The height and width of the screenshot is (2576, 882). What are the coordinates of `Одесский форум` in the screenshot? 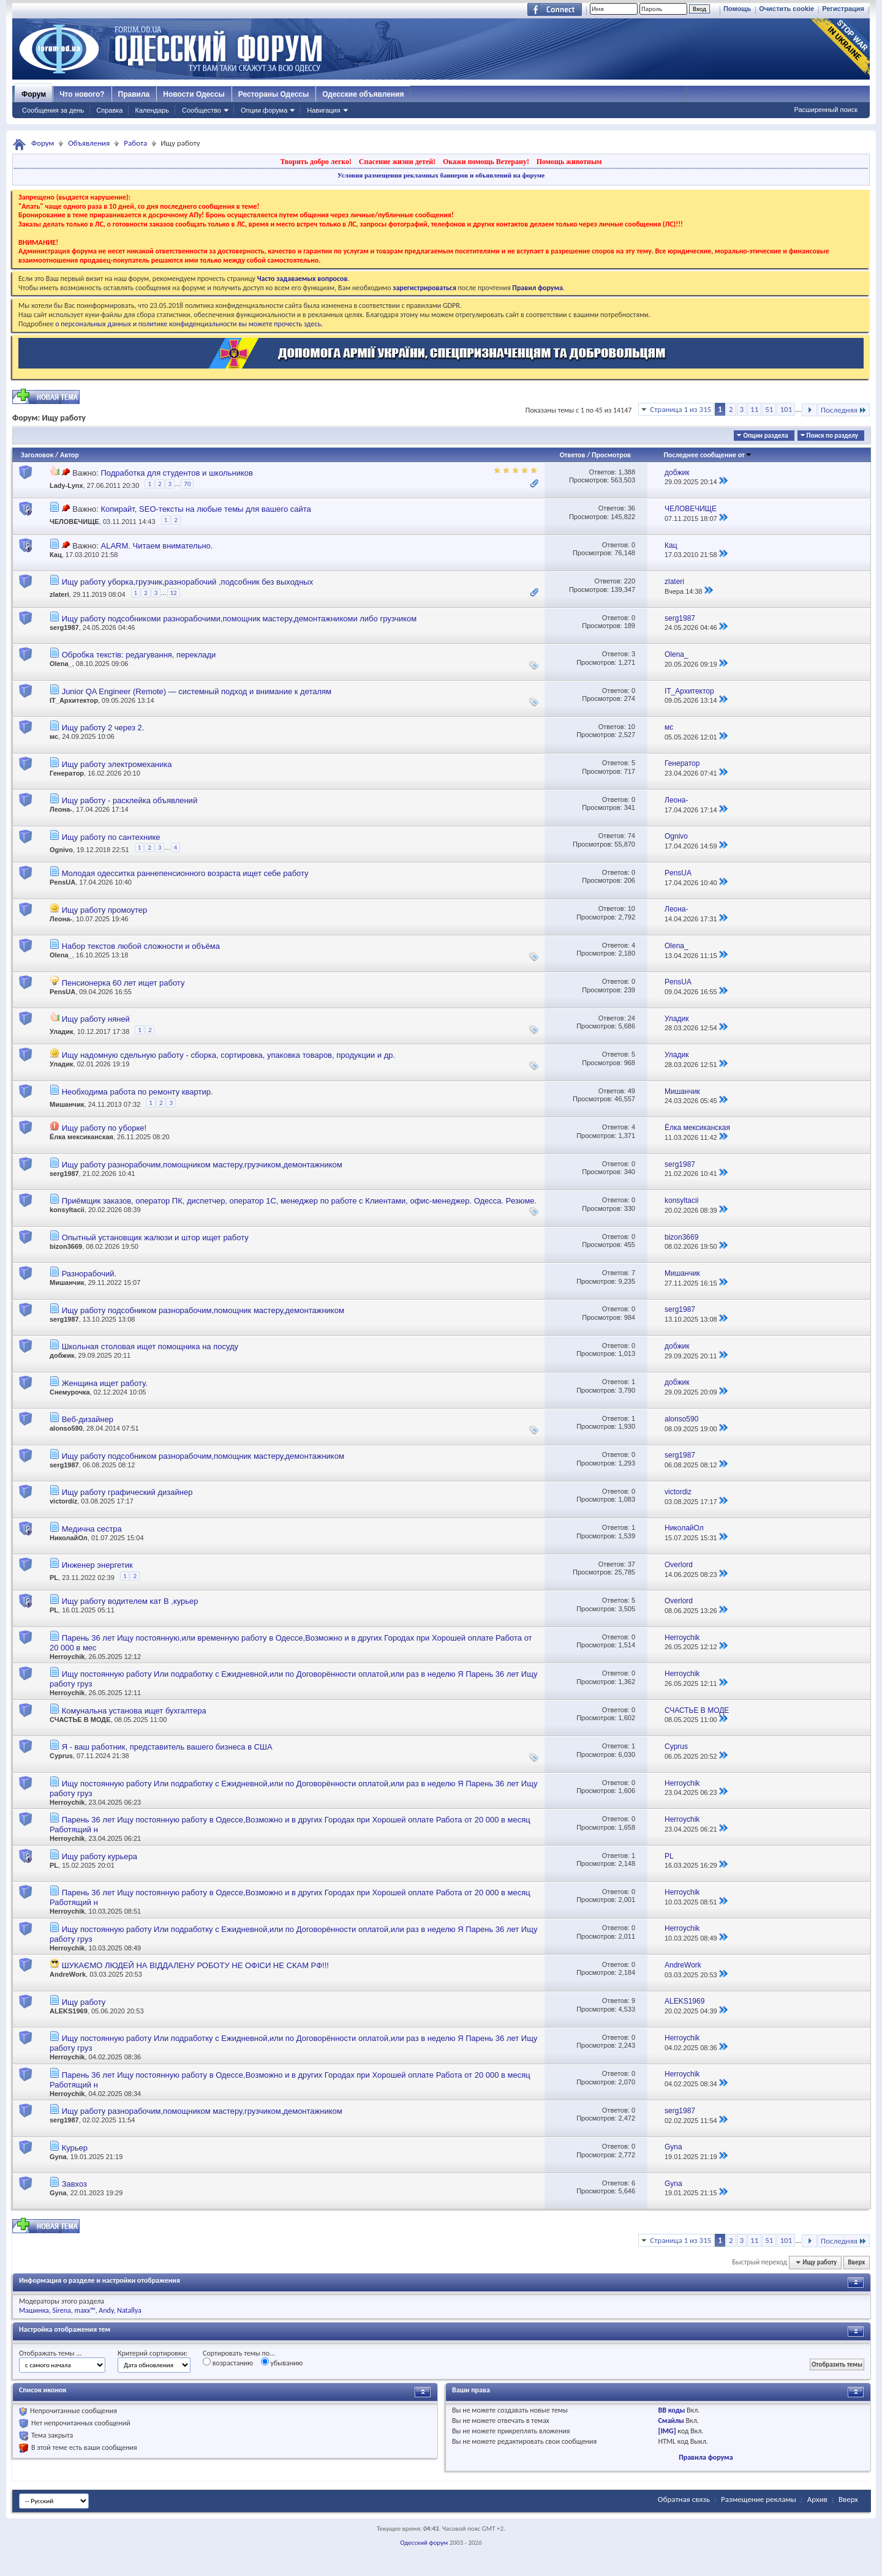 It's located at (424, 2543).